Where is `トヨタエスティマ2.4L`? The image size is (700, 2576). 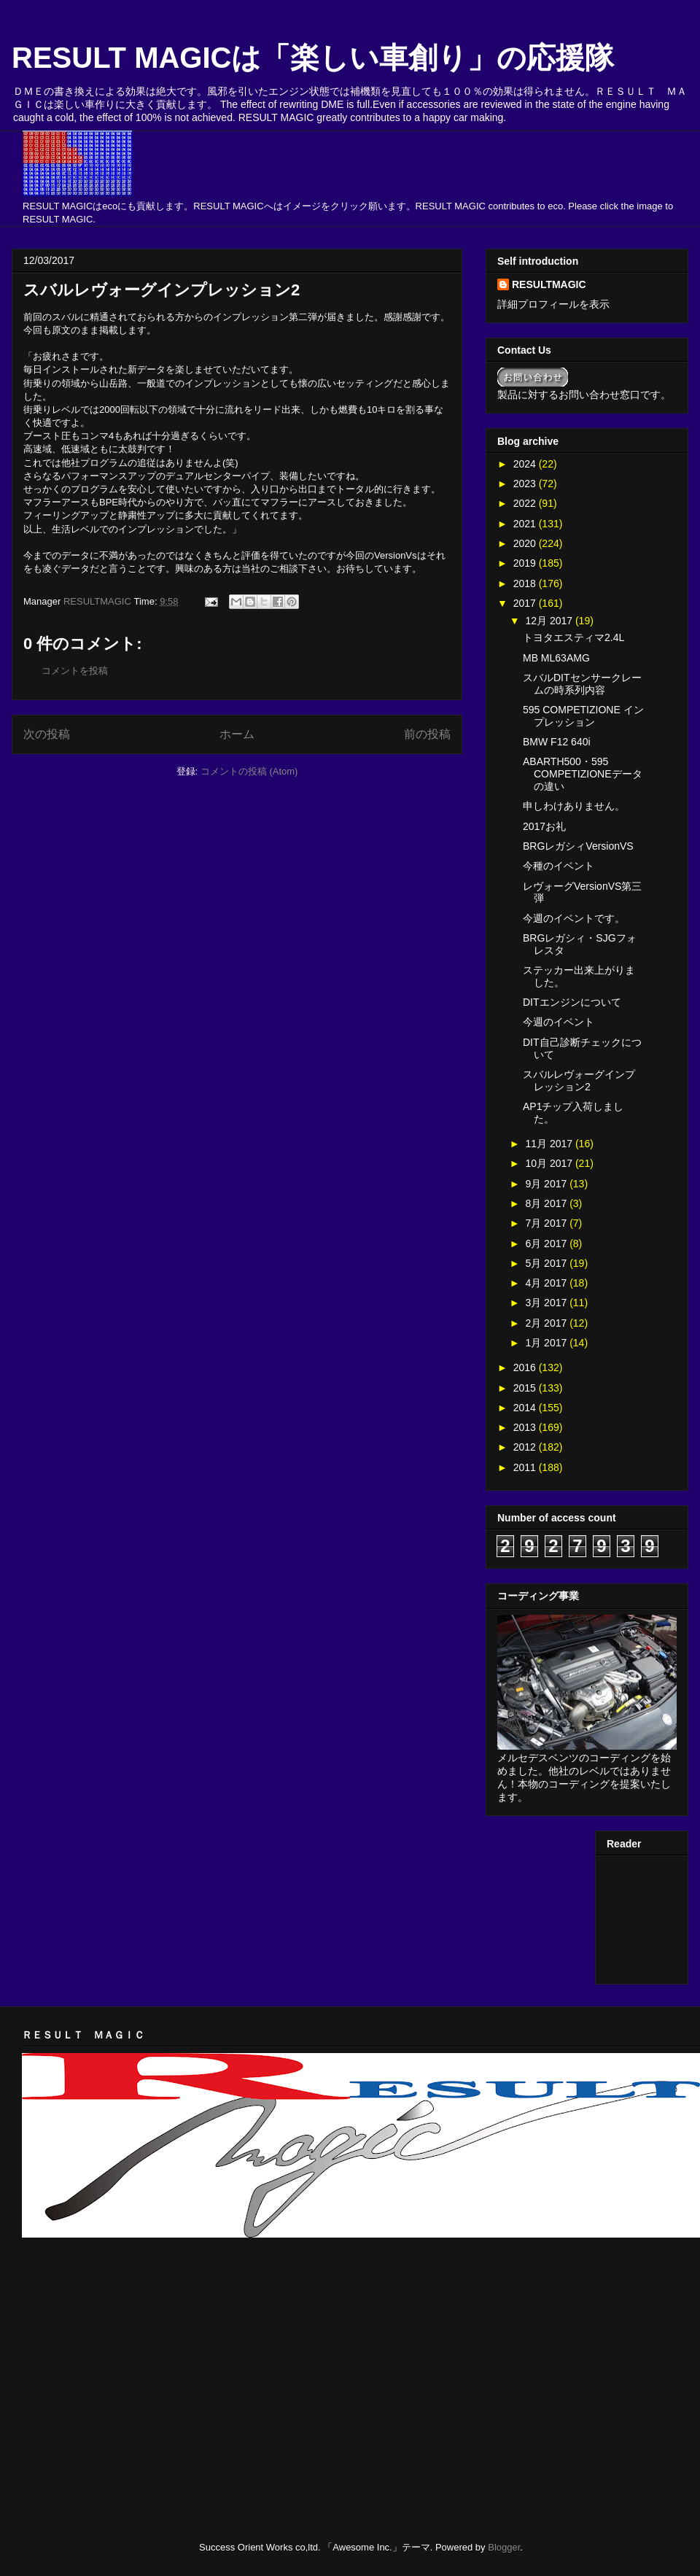
トヨタエスティマ2.4L is located at coordinates (573, 637).